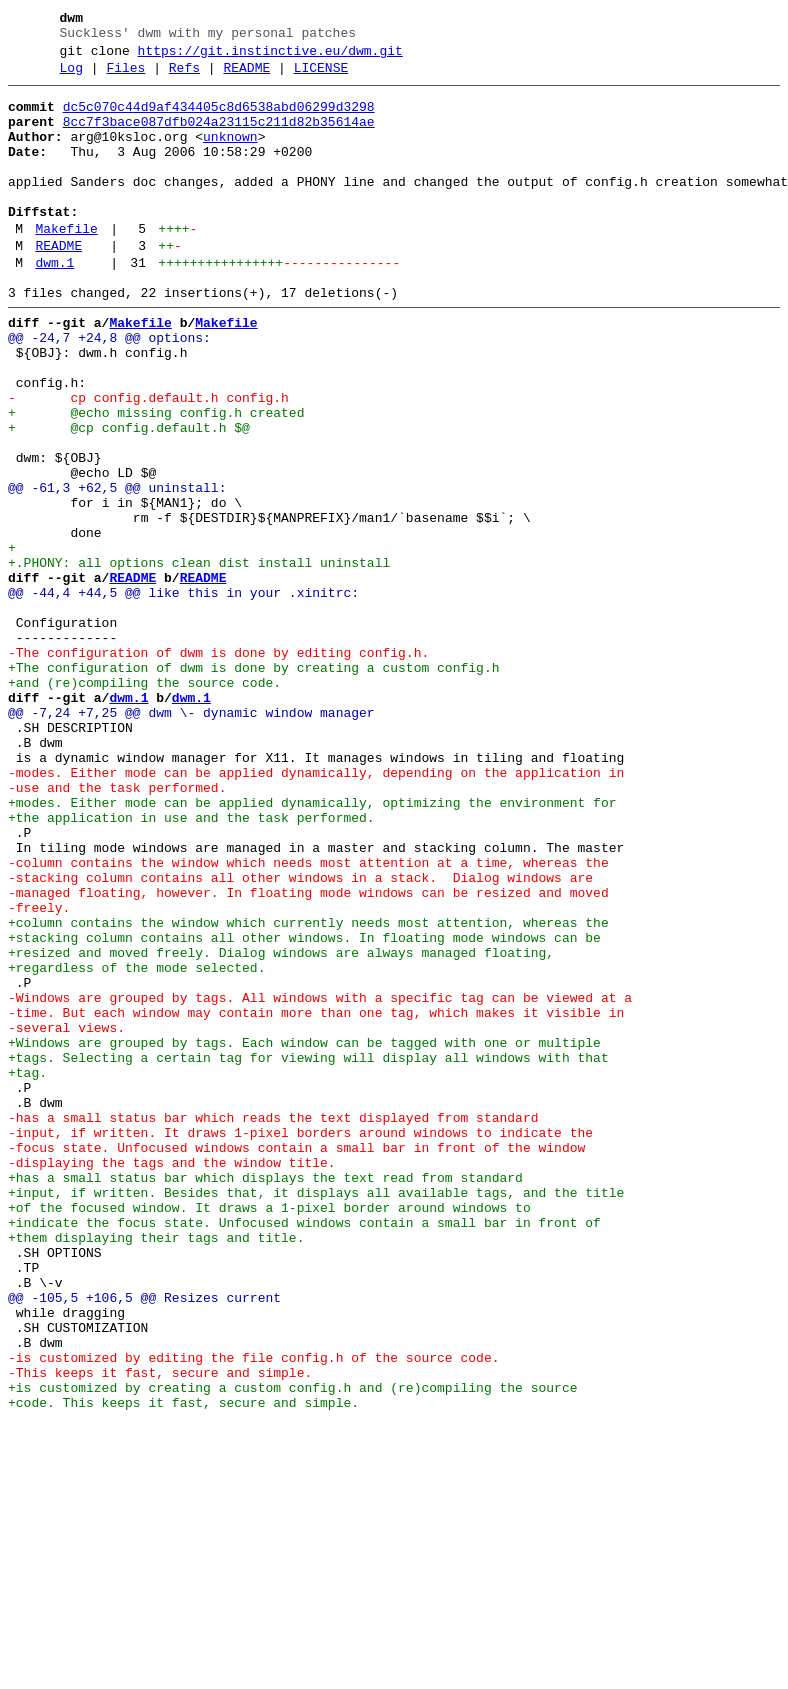 This screenshot has height=1689, width=788. What do you see at coordinates (39, 1073) in the screenshot?
I see `-freely.` at bounding box center [39, 1073].